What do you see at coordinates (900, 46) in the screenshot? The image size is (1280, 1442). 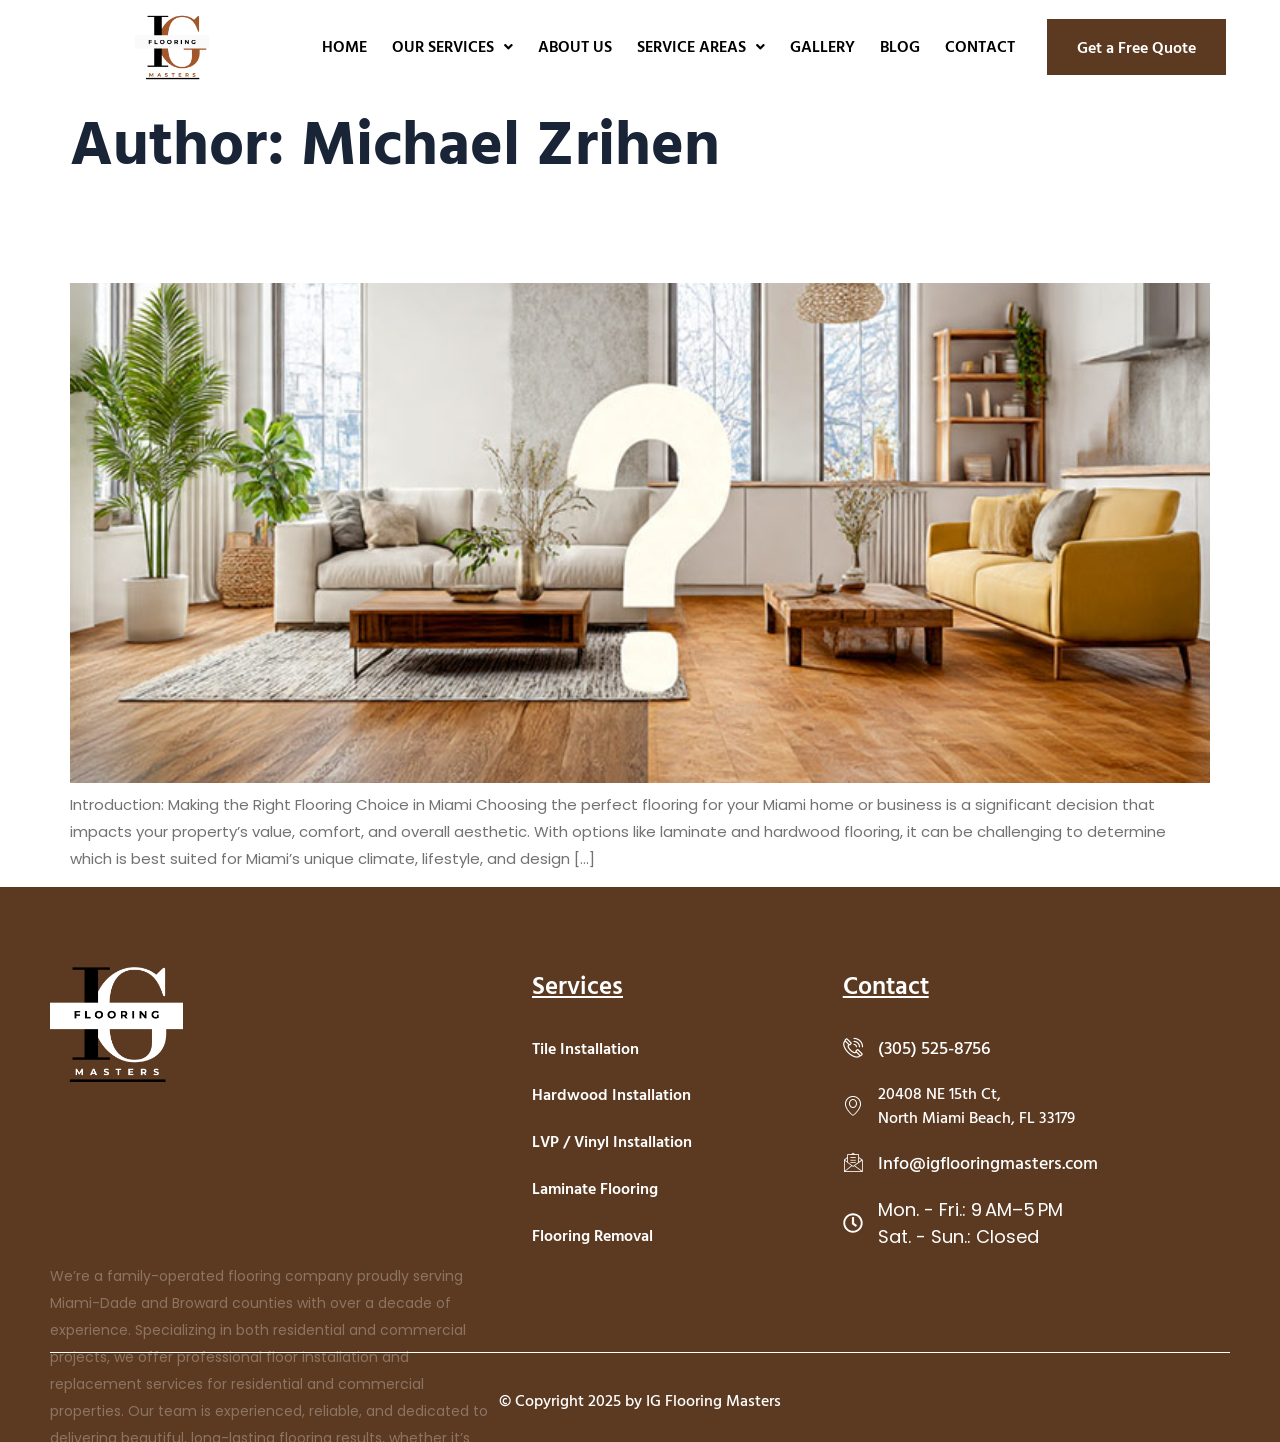 I see `Blog` at bounding box center [900, 46].